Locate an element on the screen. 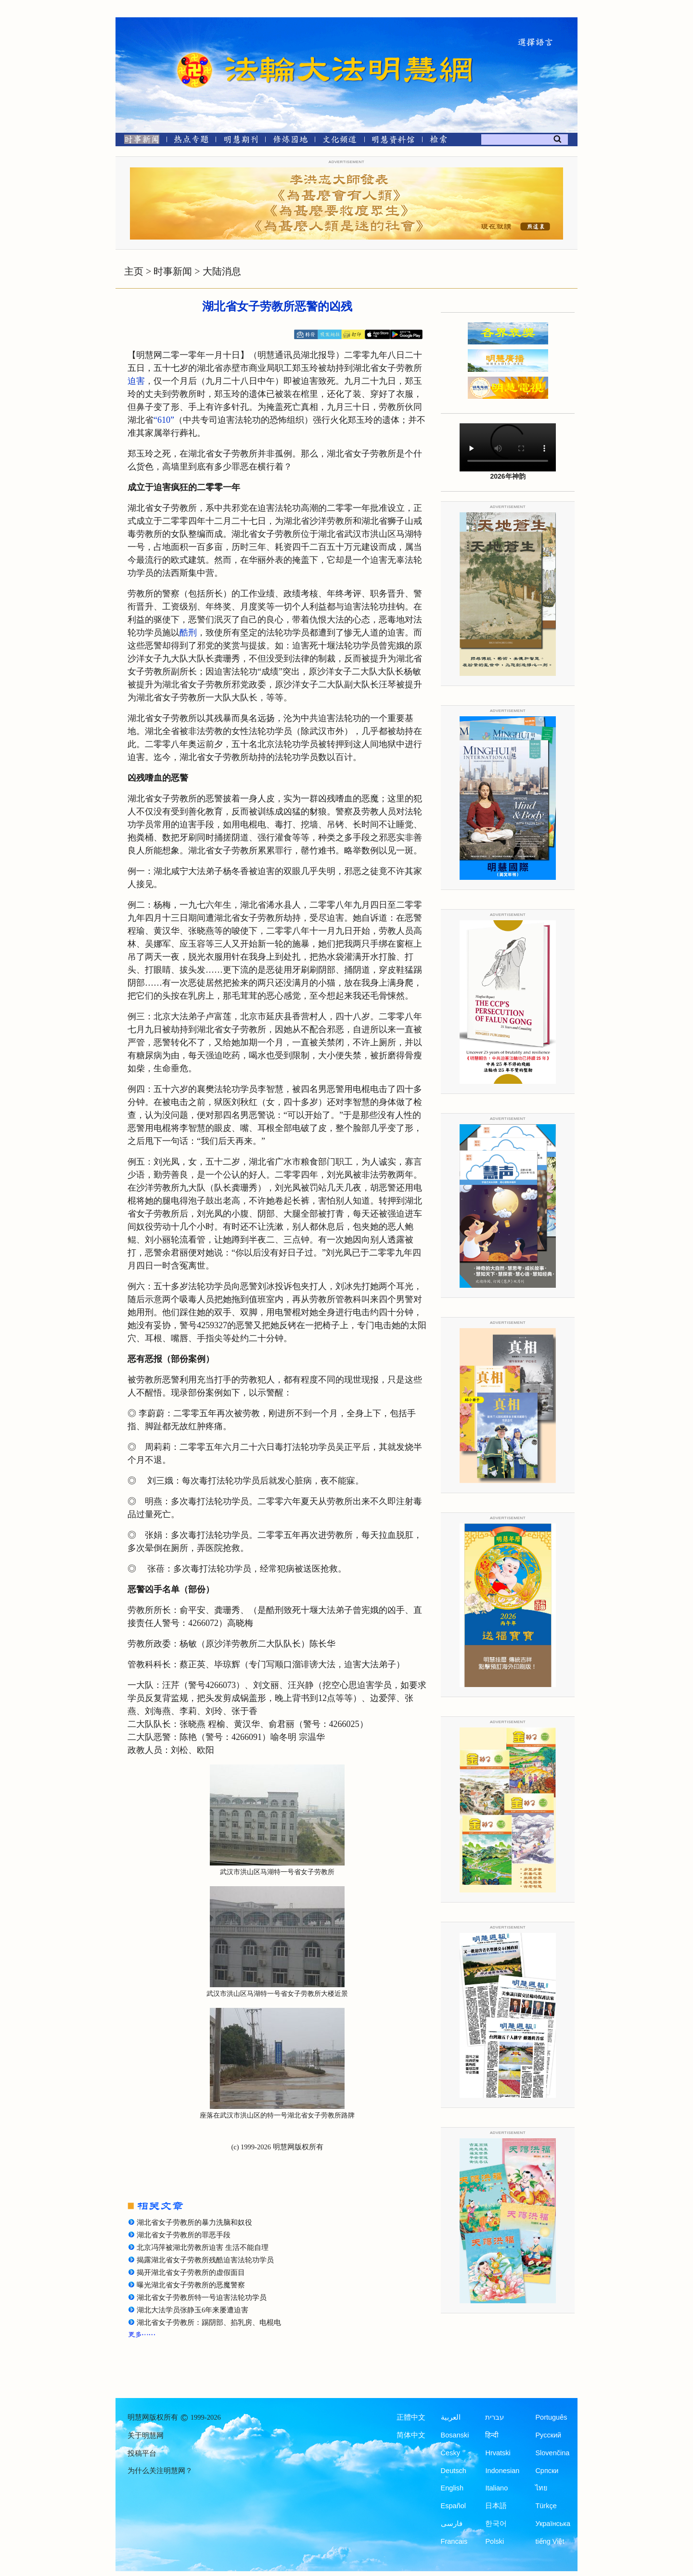 The width and height of the screenshot is (693, 2576). 简体中文 is located at coordinates (411, 2435).